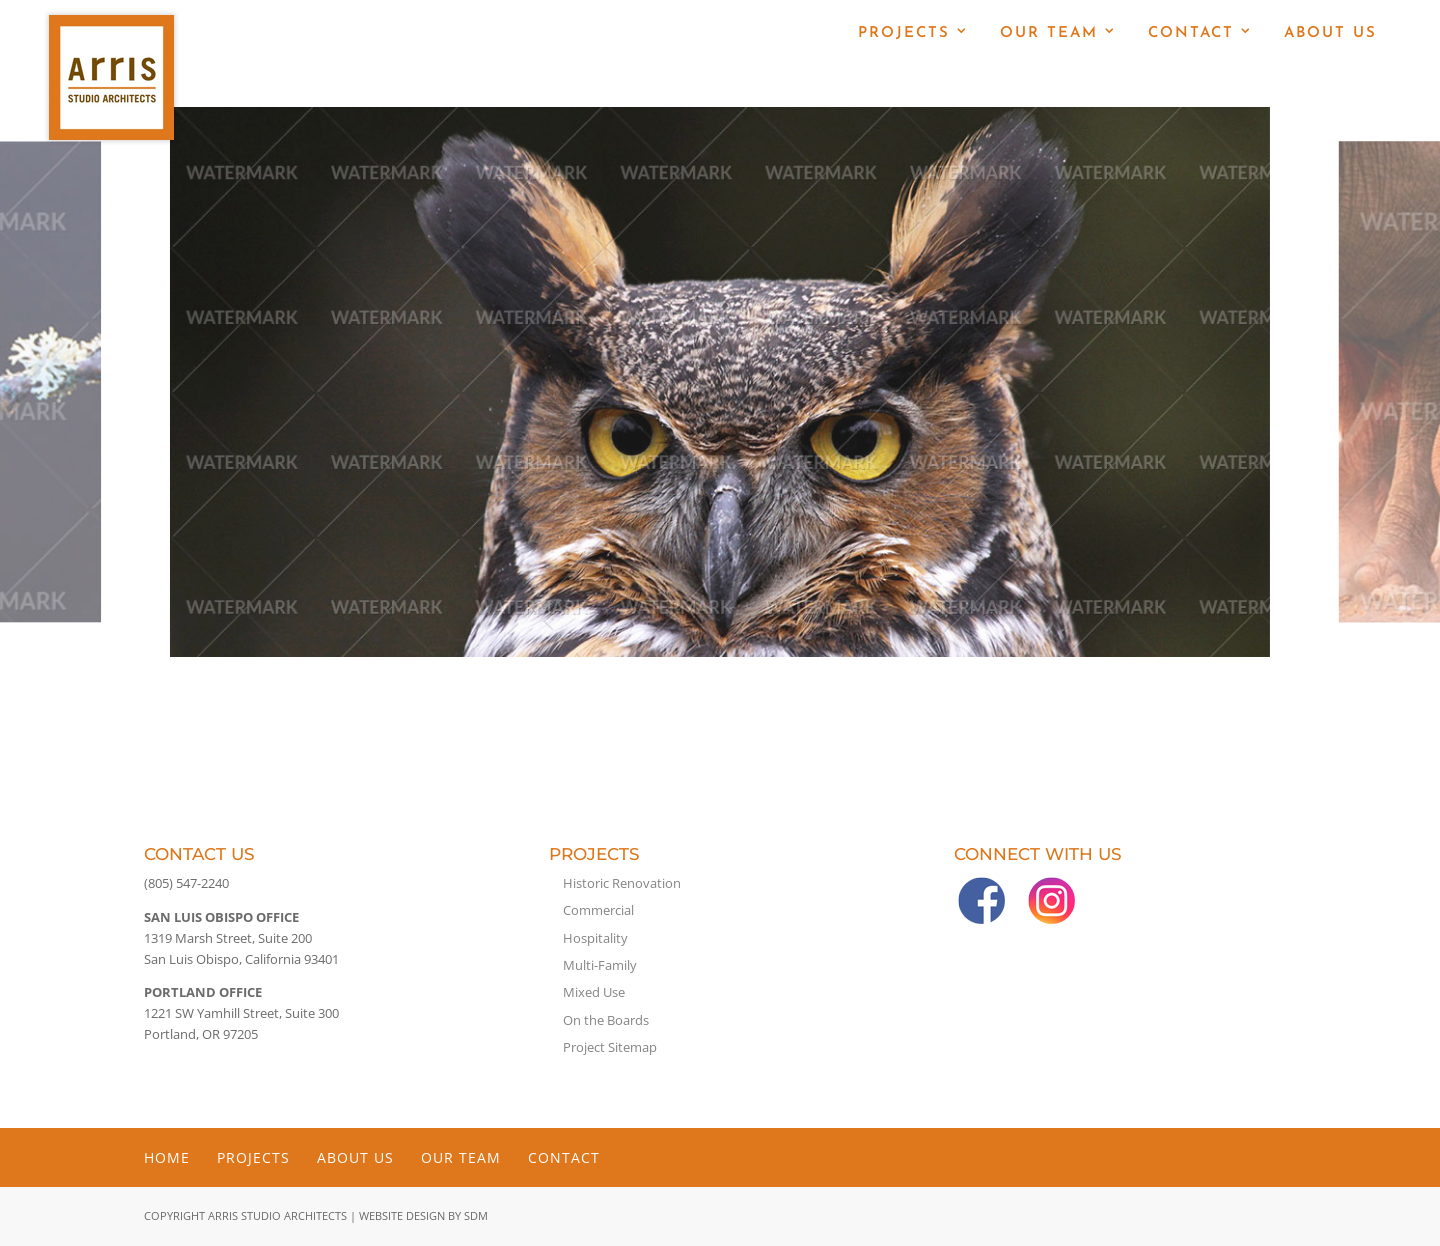 This screenshot has height=1246, width=1440. What do you see at coordinates (1049, 33) in the screenshot?
I see `Our Team` at bounding box center [1049, 33].